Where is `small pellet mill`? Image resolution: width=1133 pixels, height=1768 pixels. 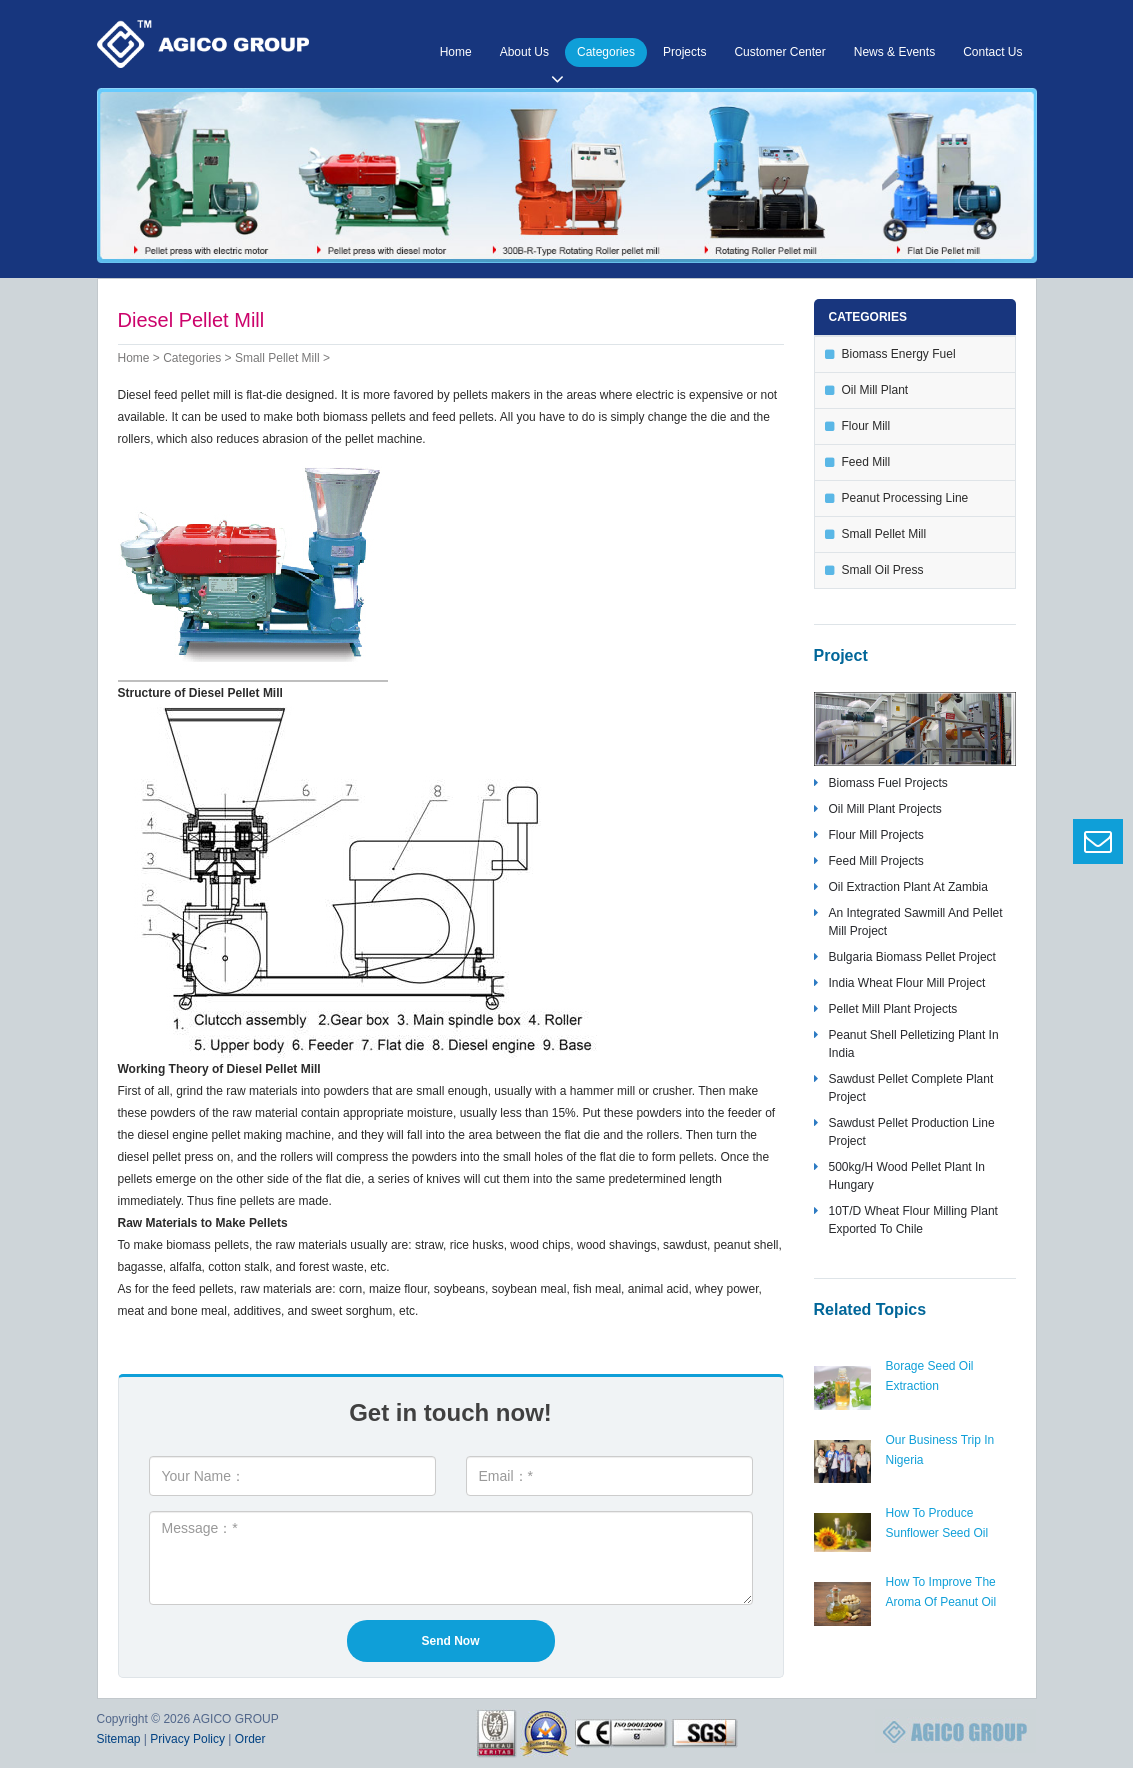
small pellet mill is located at coordinates (277, 358).